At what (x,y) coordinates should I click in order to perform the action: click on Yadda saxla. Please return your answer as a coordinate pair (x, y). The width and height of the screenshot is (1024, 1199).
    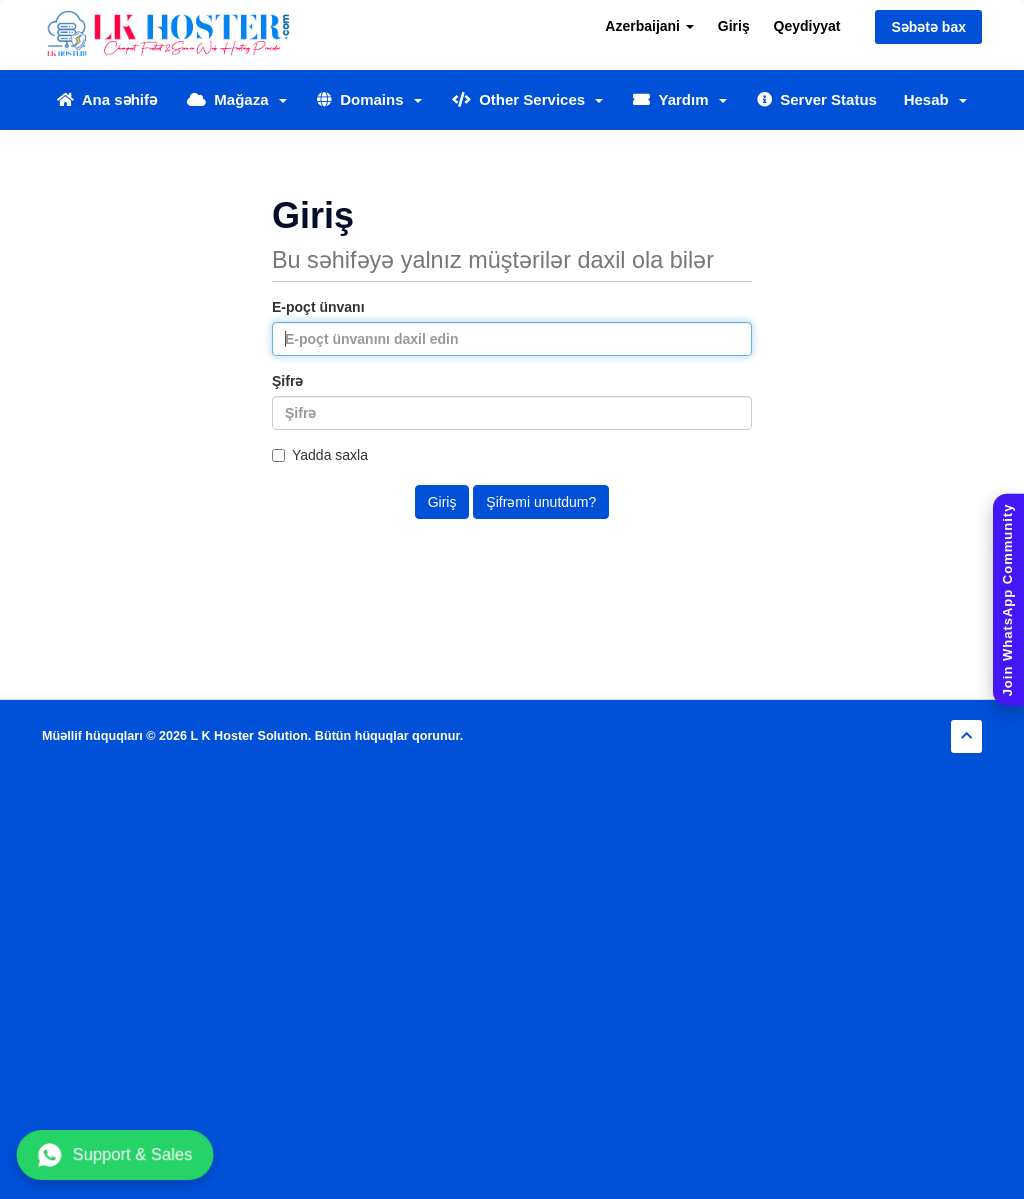
    Looking at the image, I should click on (320, 455).